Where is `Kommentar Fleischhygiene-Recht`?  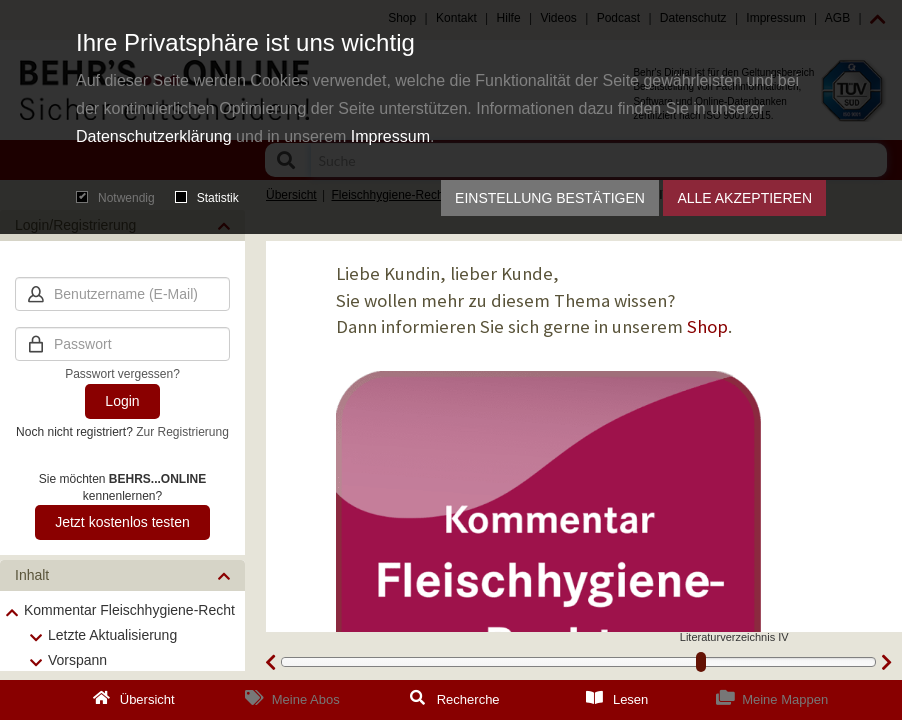 Kommentar Fleischhygiene-Recht is located at coordinates (129, 610).